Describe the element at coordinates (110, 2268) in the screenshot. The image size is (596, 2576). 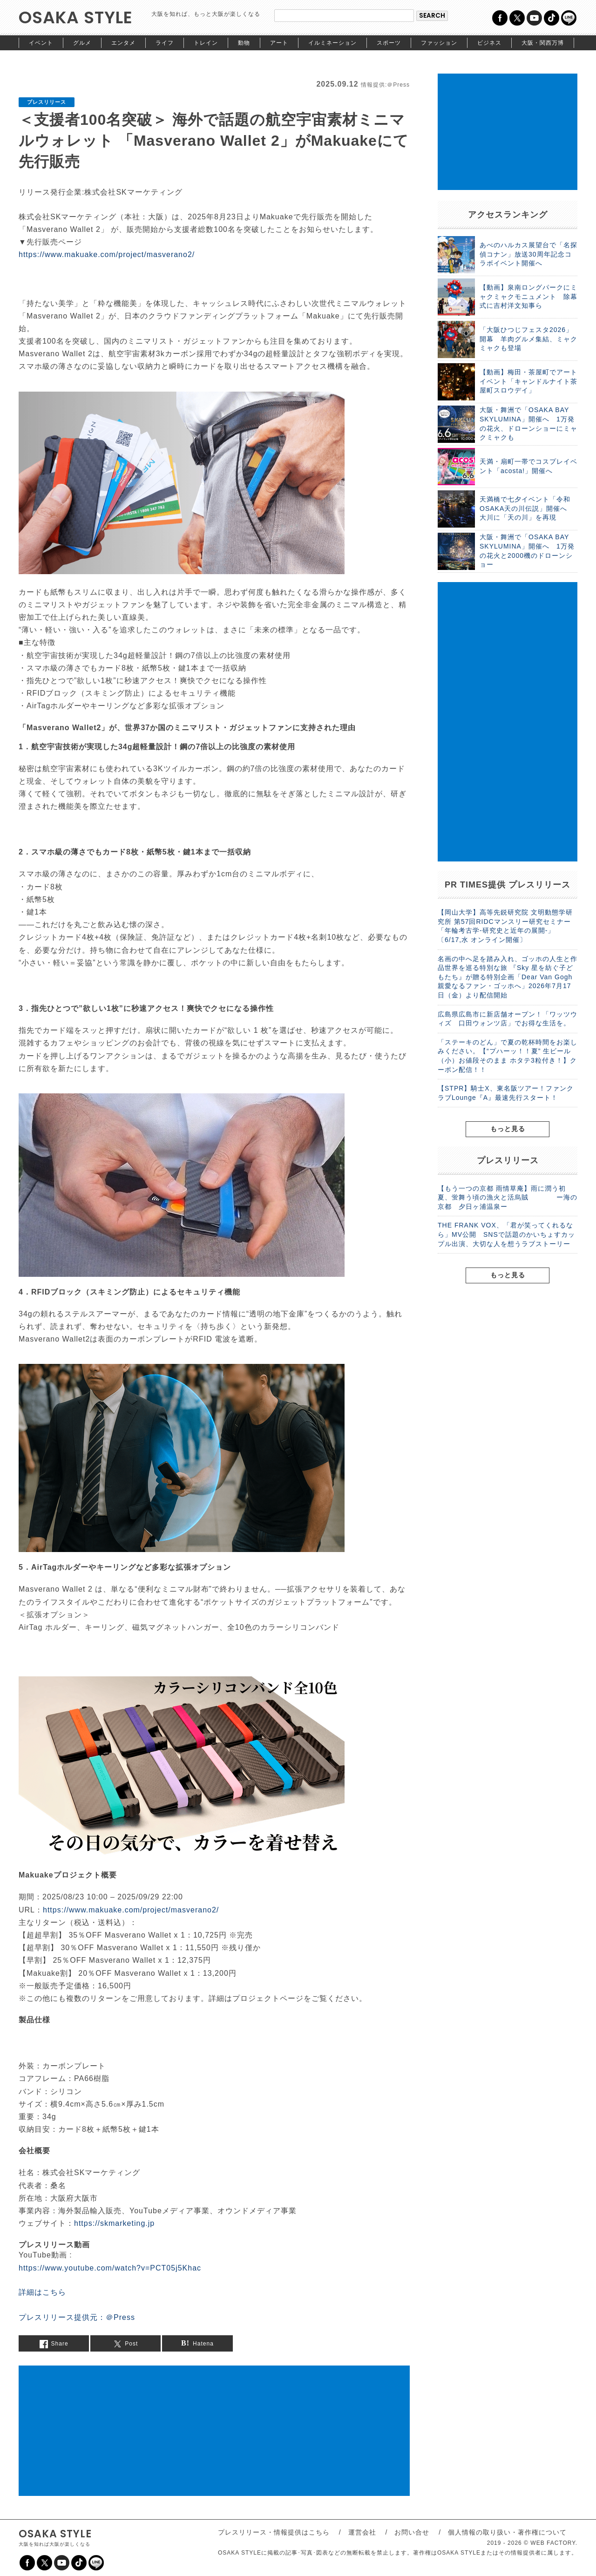
I see `https://www.youtube.com/watch?v=PCT05j5Khac` at that location.